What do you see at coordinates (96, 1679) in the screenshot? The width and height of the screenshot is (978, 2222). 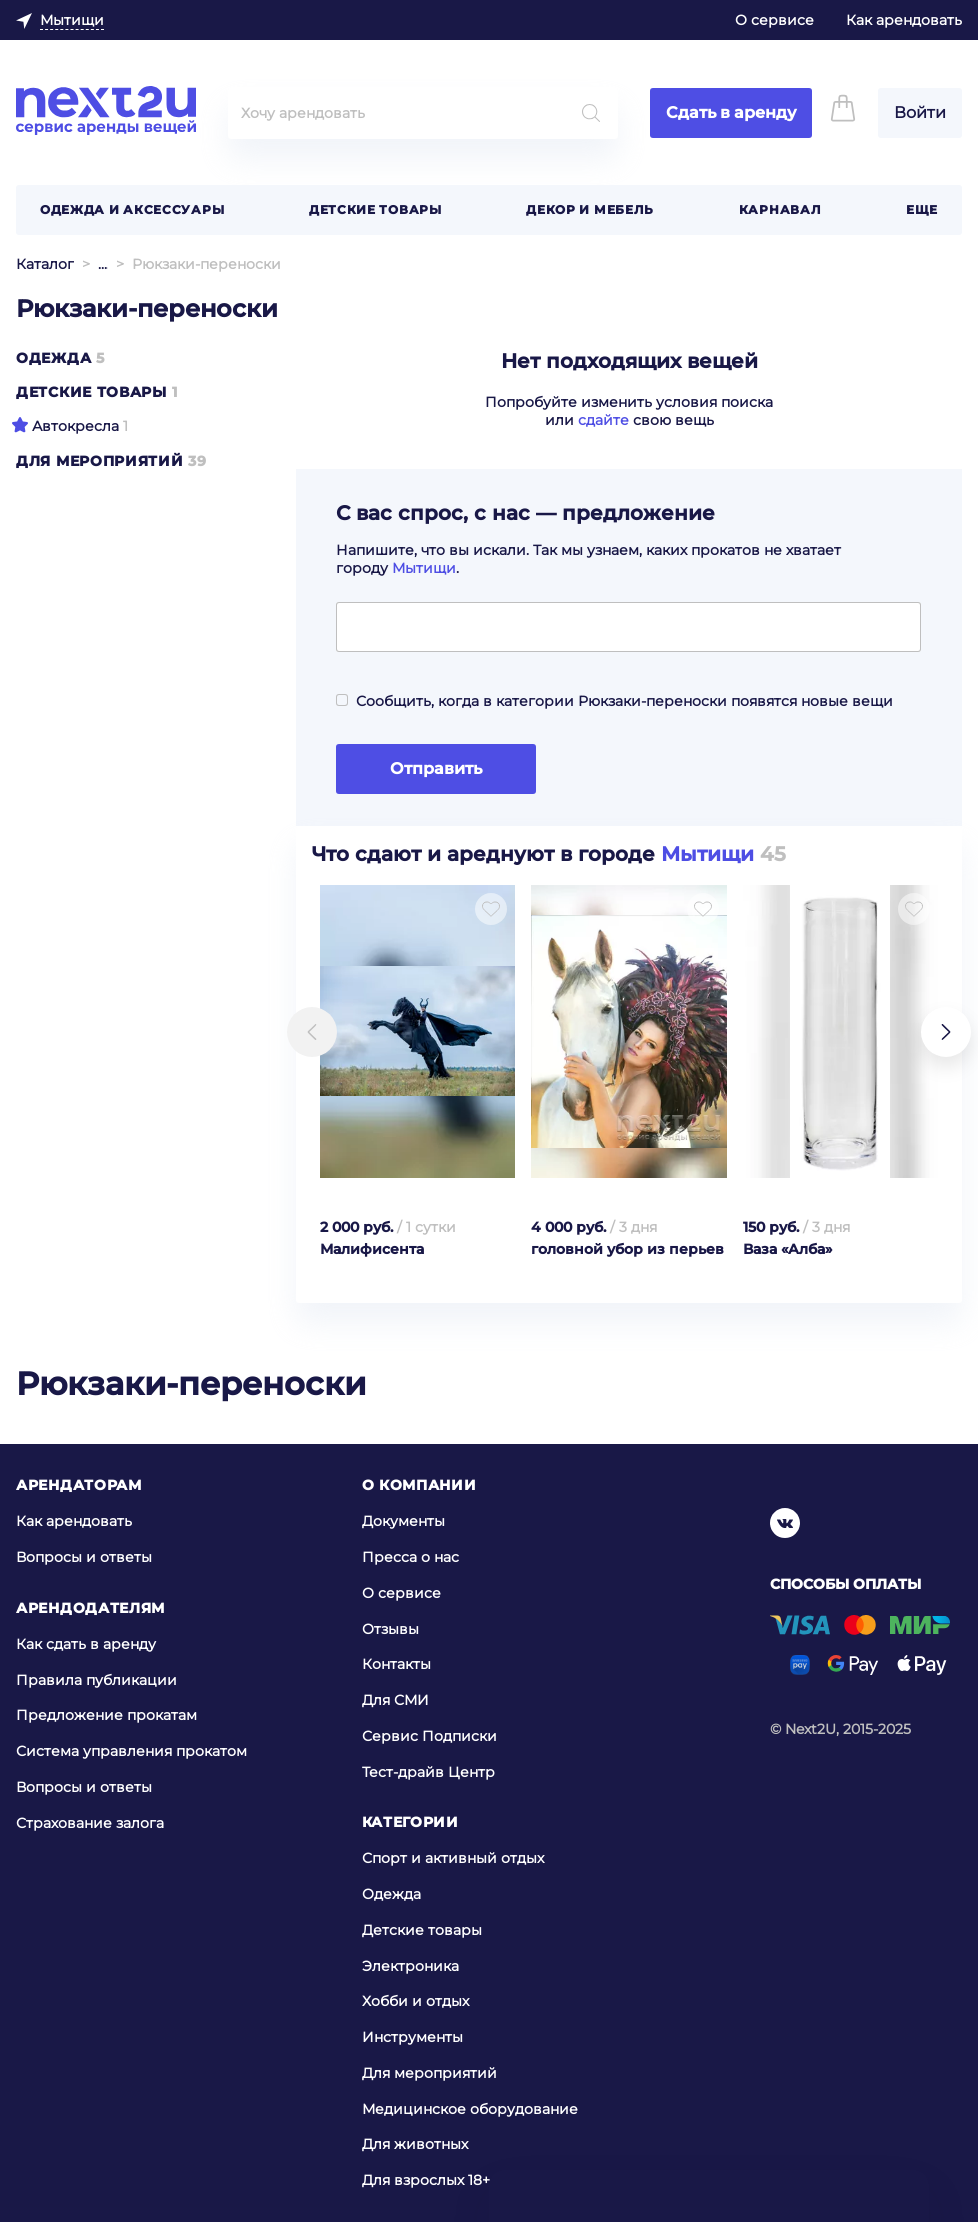 I see `Правила публикации` at bounding box center [96, 1679].